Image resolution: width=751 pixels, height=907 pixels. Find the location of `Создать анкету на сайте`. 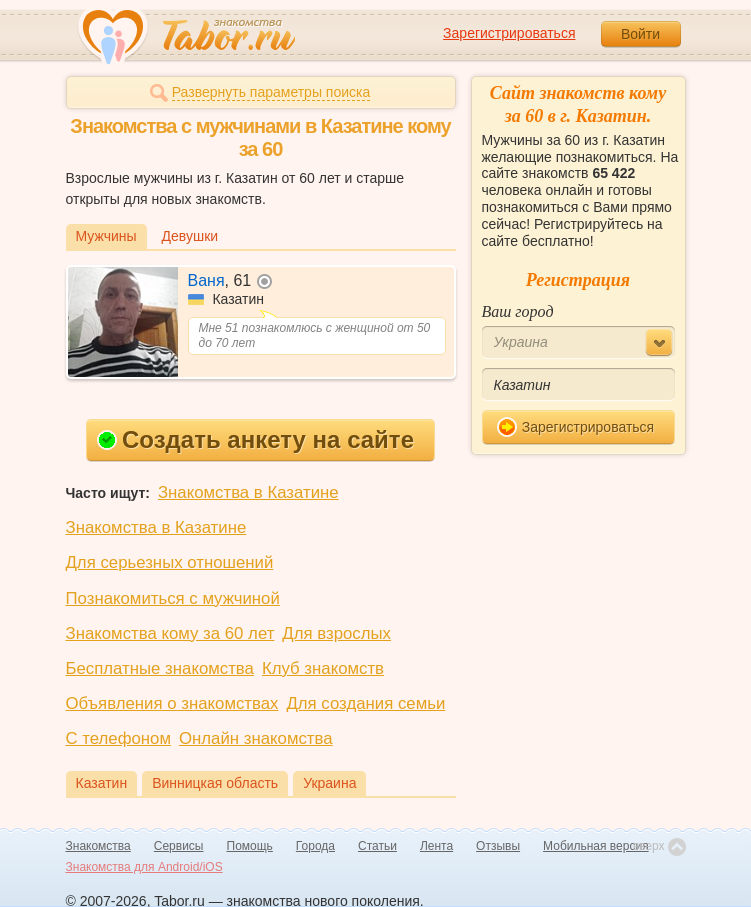

Создать анкету на сайте is located at coordinates (255, 439).